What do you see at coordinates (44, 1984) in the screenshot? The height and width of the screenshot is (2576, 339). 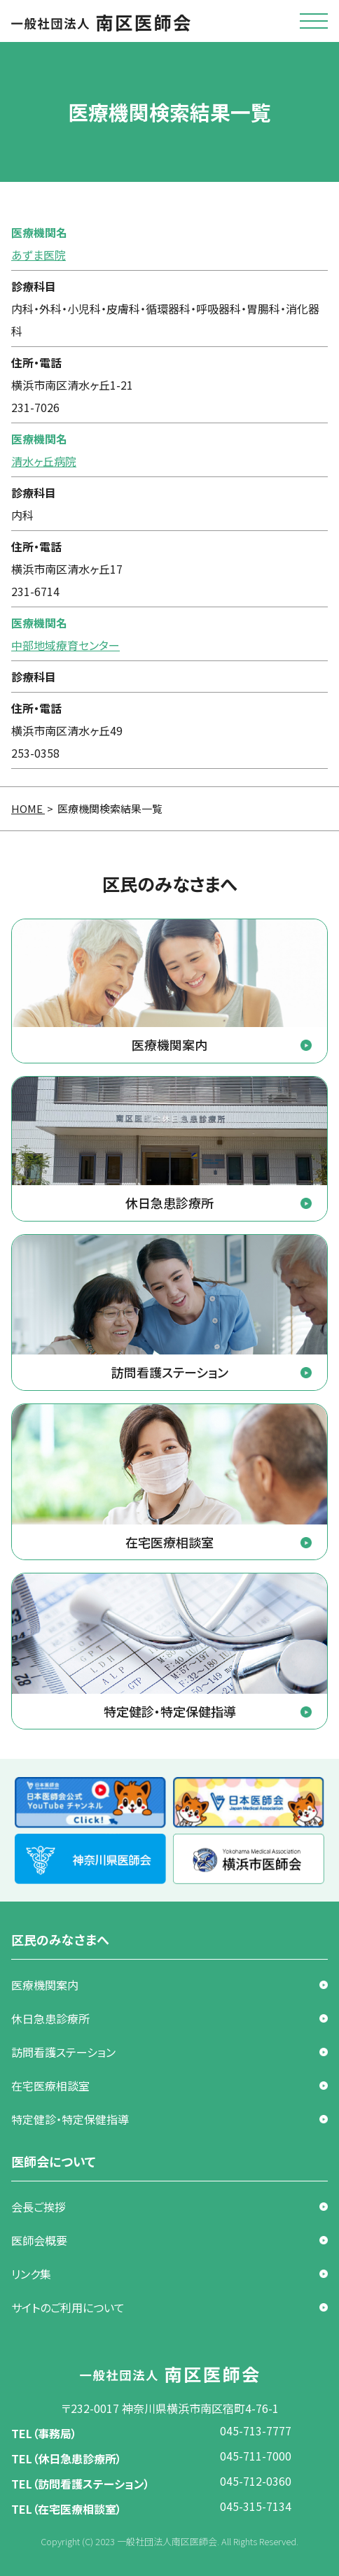 I see `医療機関案内` at bounding box center [44, 1984].